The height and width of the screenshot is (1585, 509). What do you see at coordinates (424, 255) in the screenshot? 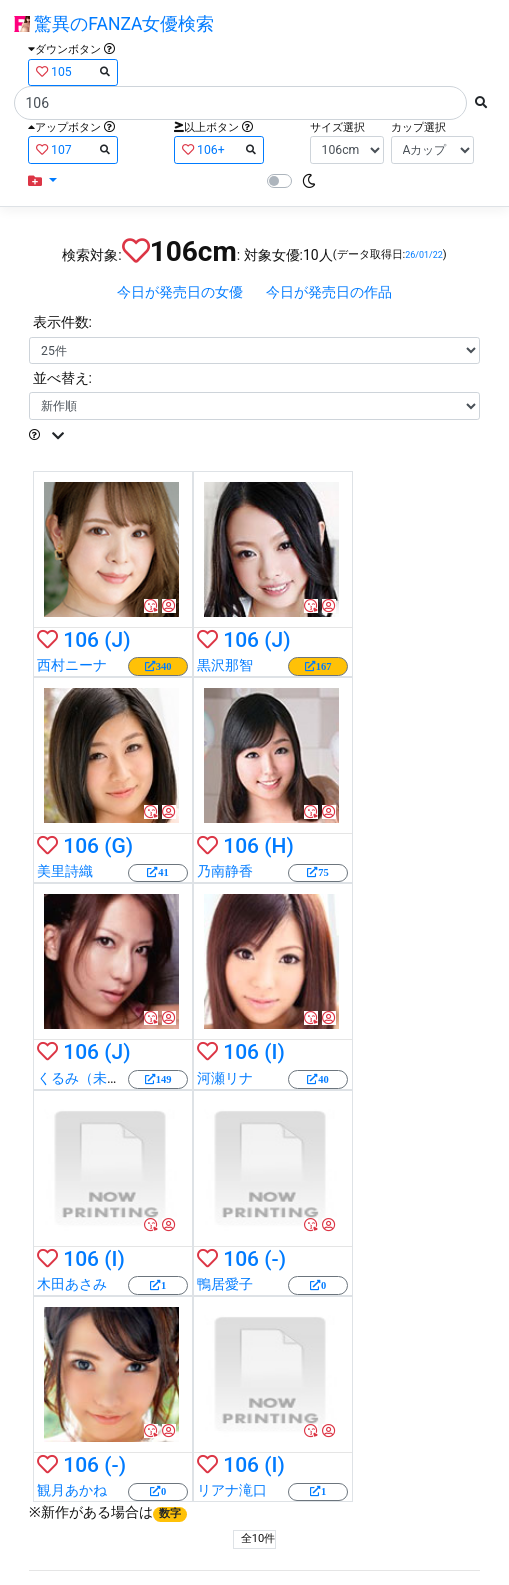
I see `26/01/22` at bounding box center [424, 255].